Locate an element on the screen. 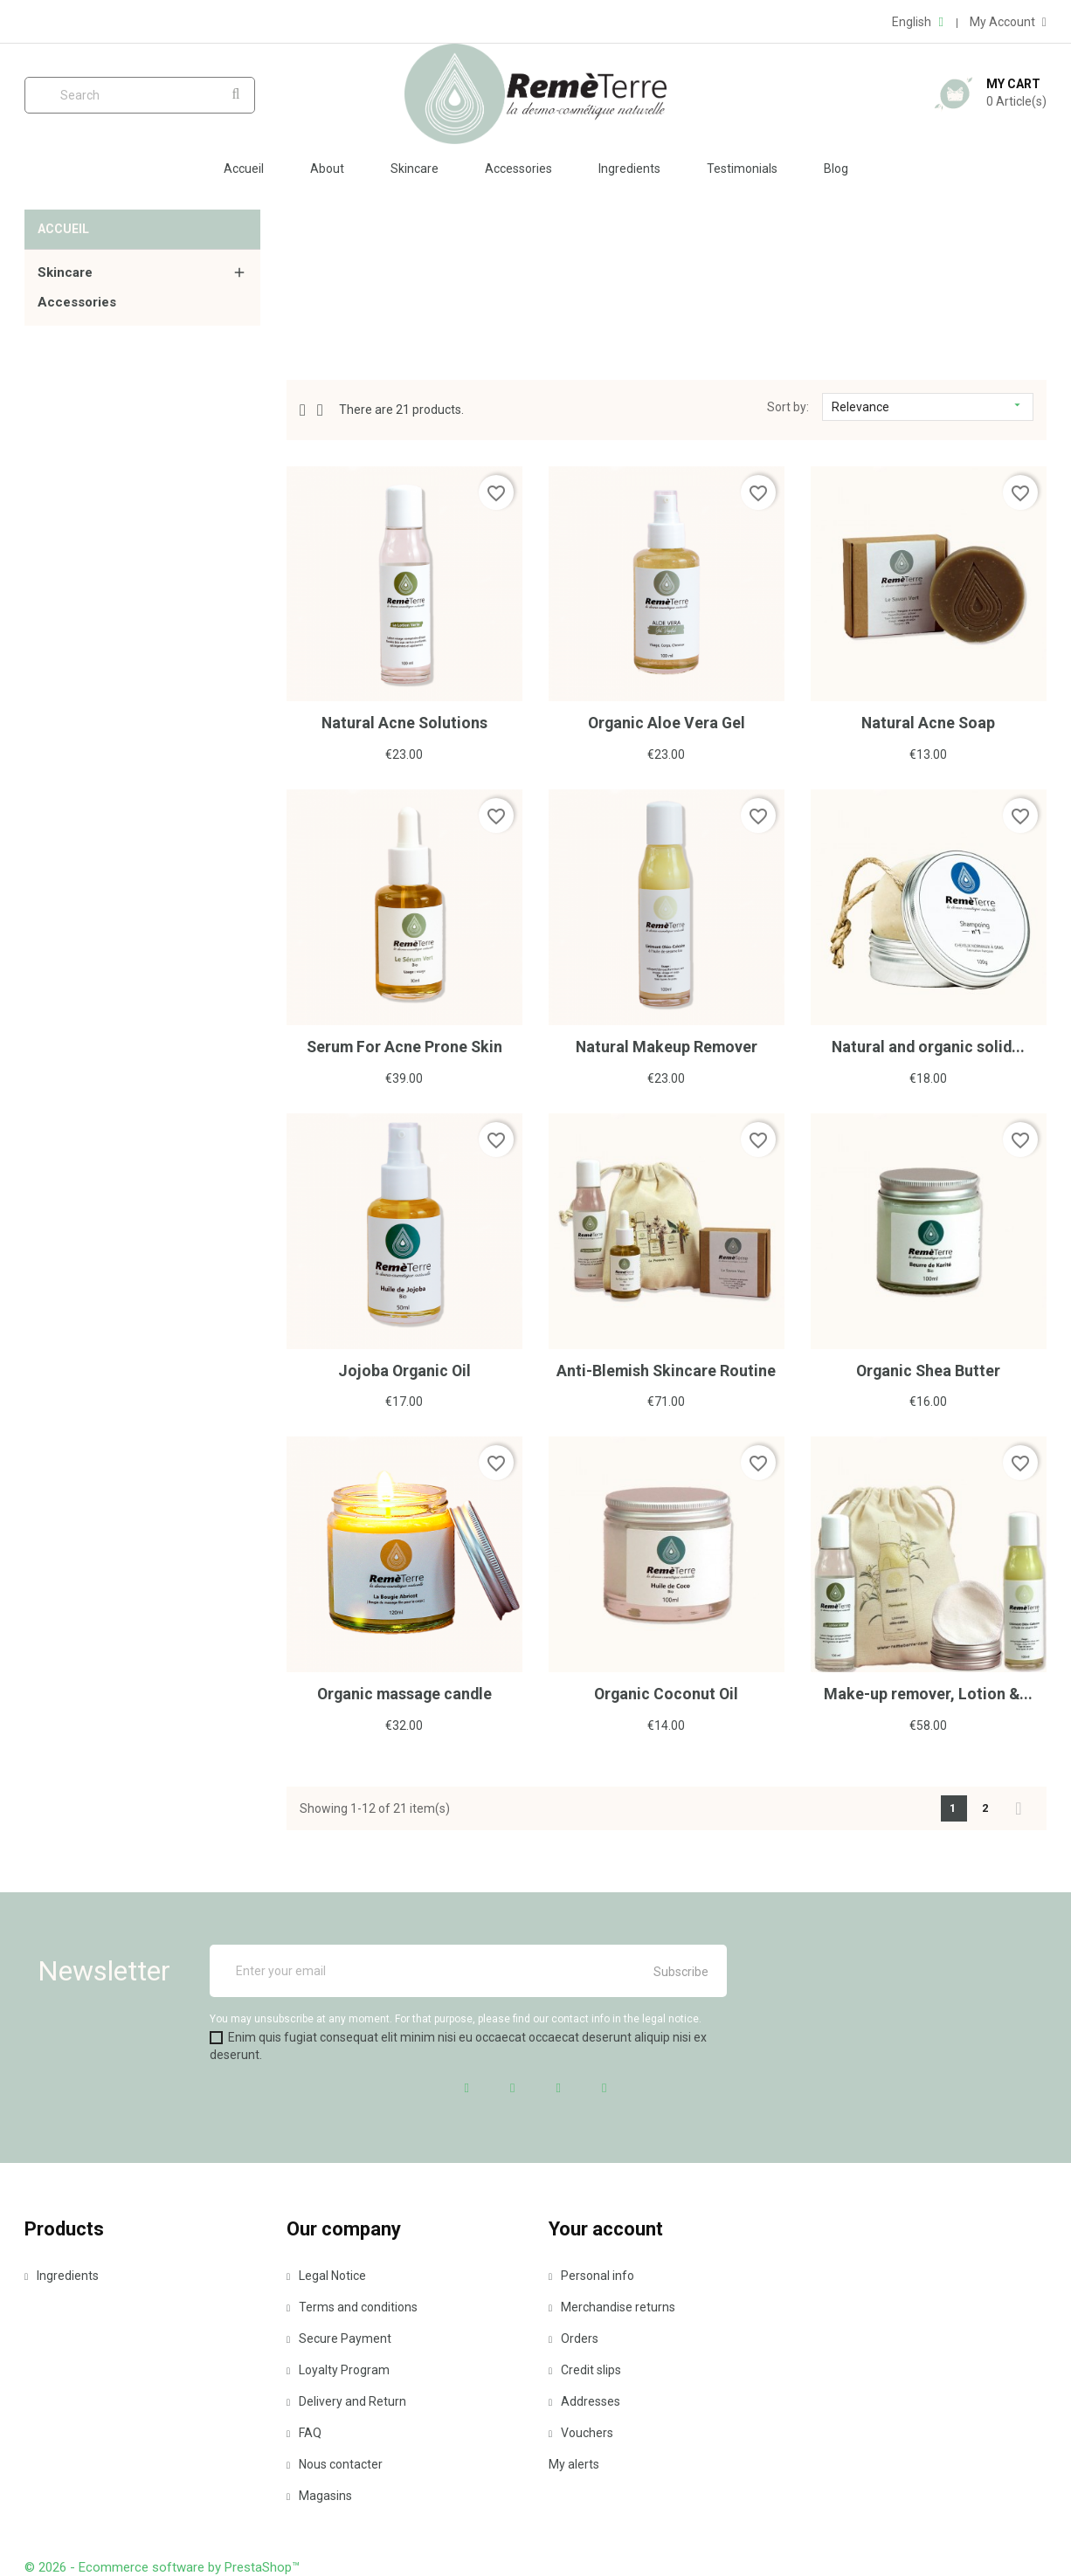 The image size is (1071, 2576). Merchandise returns is located at coordinates (612, 2304).